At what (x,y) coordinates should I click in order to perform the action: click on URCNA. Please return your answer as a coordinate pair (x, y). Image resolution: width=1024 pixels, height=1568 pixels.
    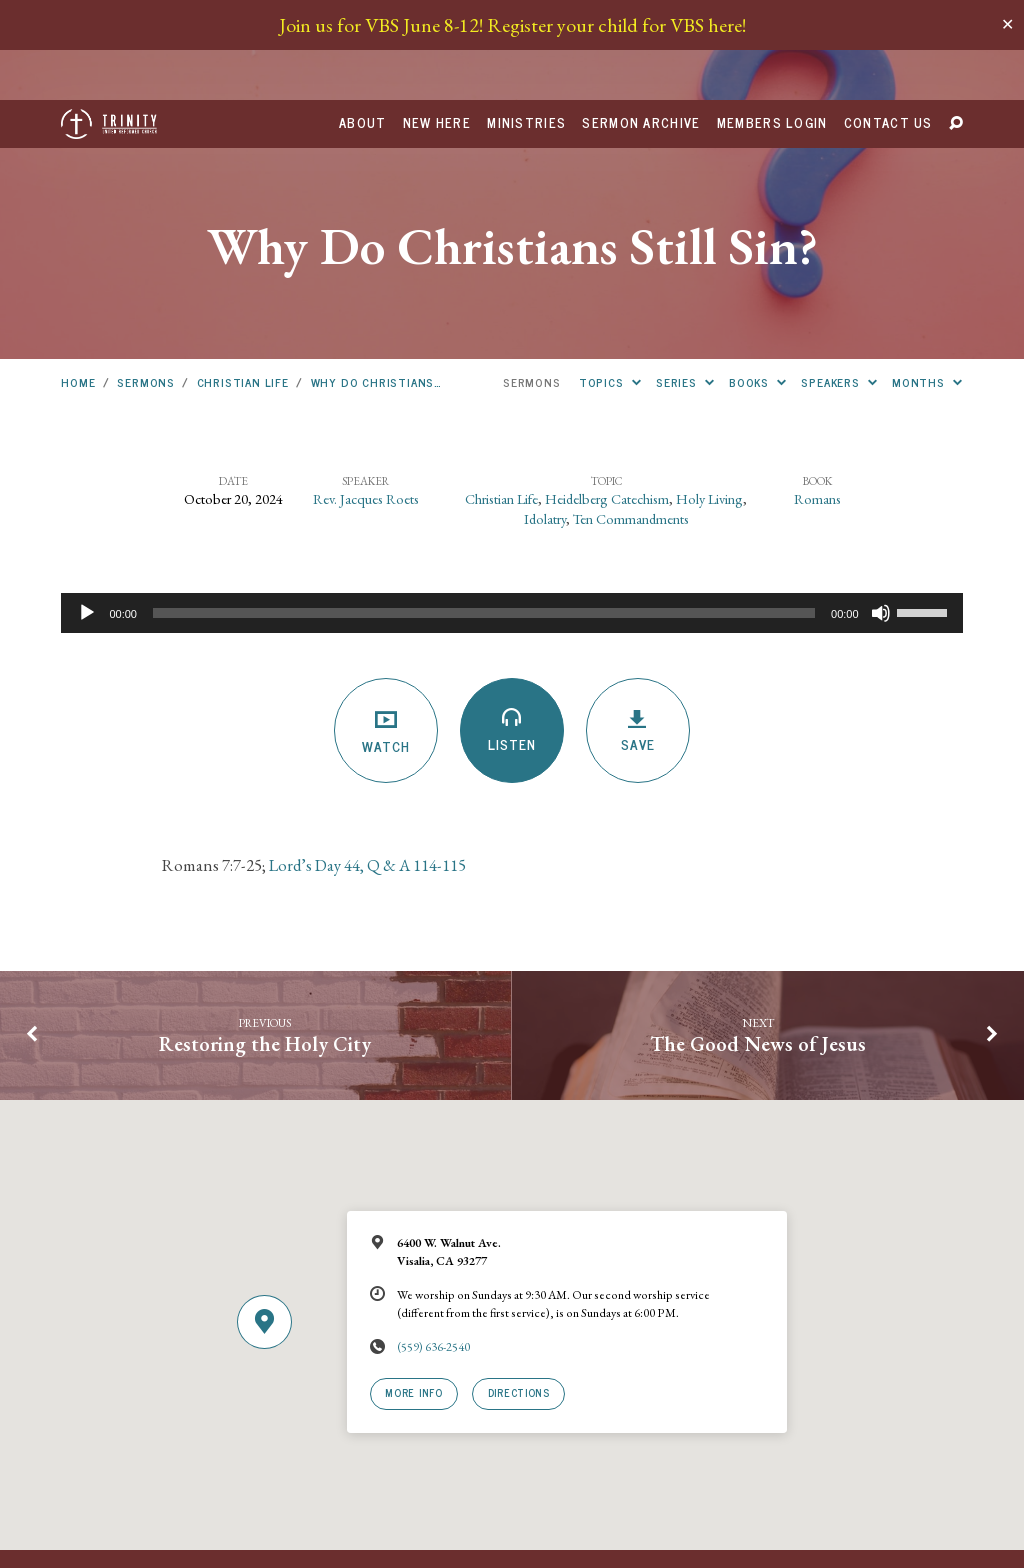
    Looking at the image, I should click on (352, 1509).